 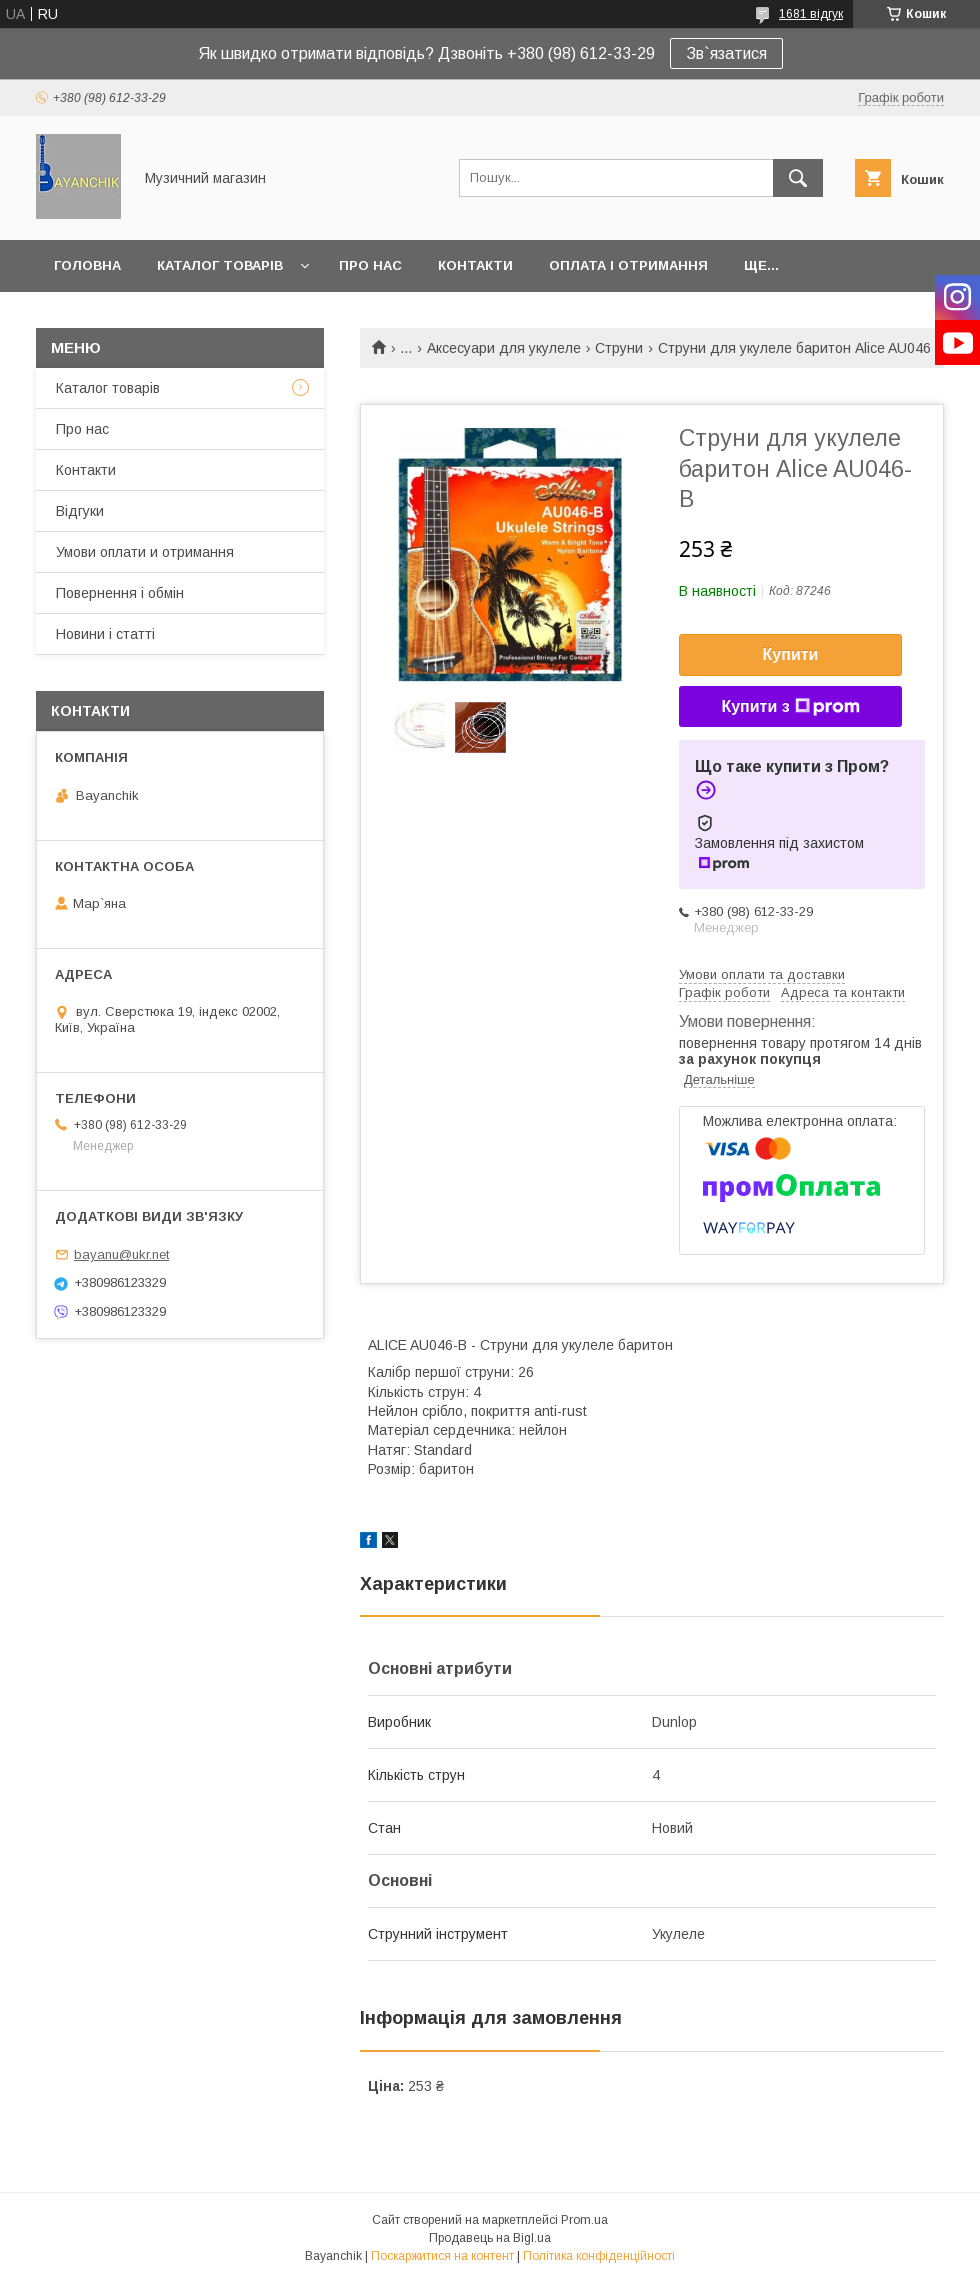 What do you see at coordinates (370, 265) in the screenshot?
I see `Про нас` at bounding box center [370, 265].